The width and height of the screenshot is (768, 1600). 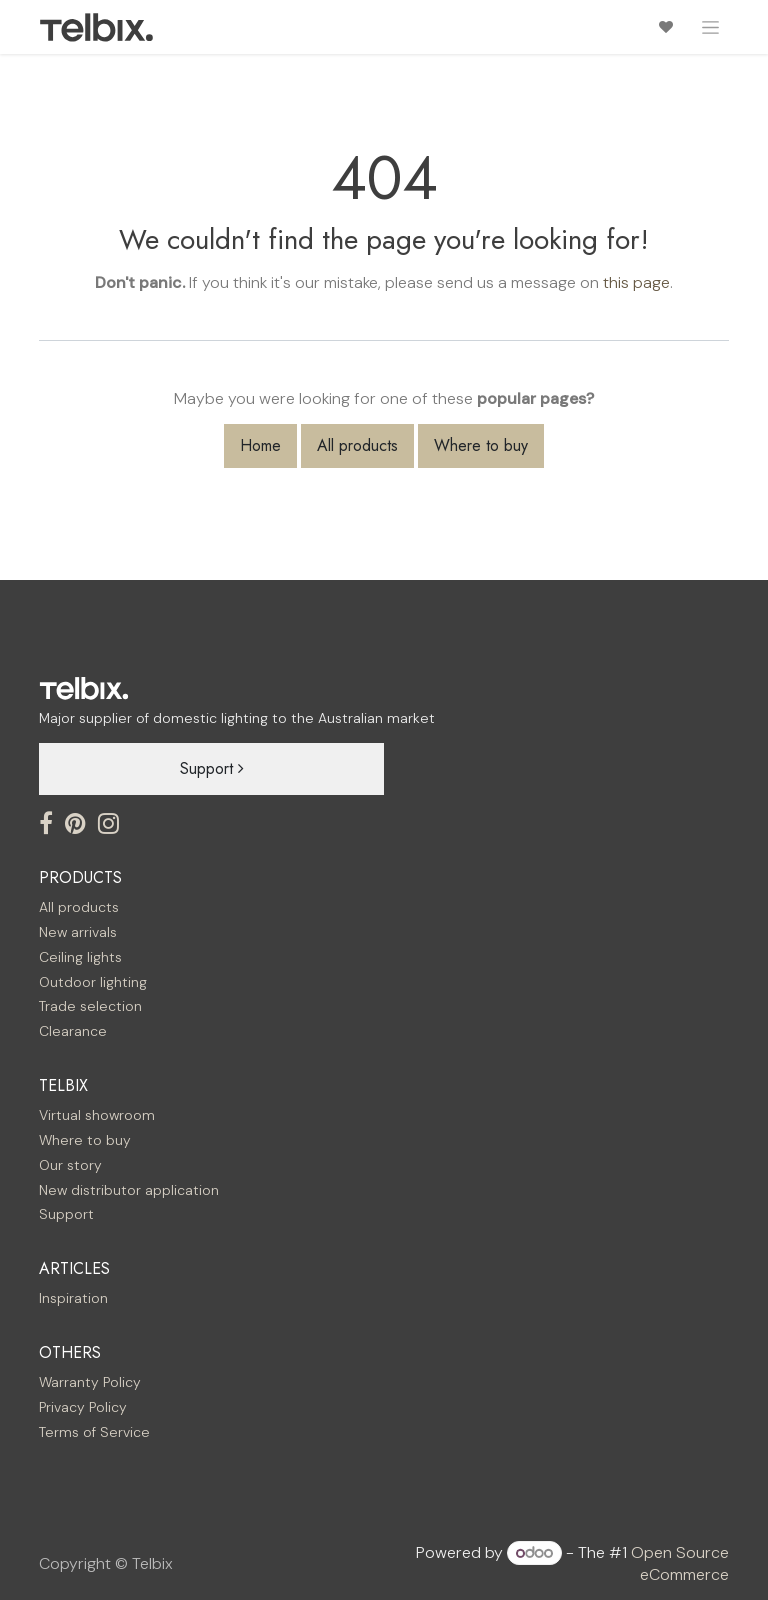 What do you see at coordinates (83, 1407) in the screenshot?
I see `Privacy Policy` at bounding box center [83, 1407].